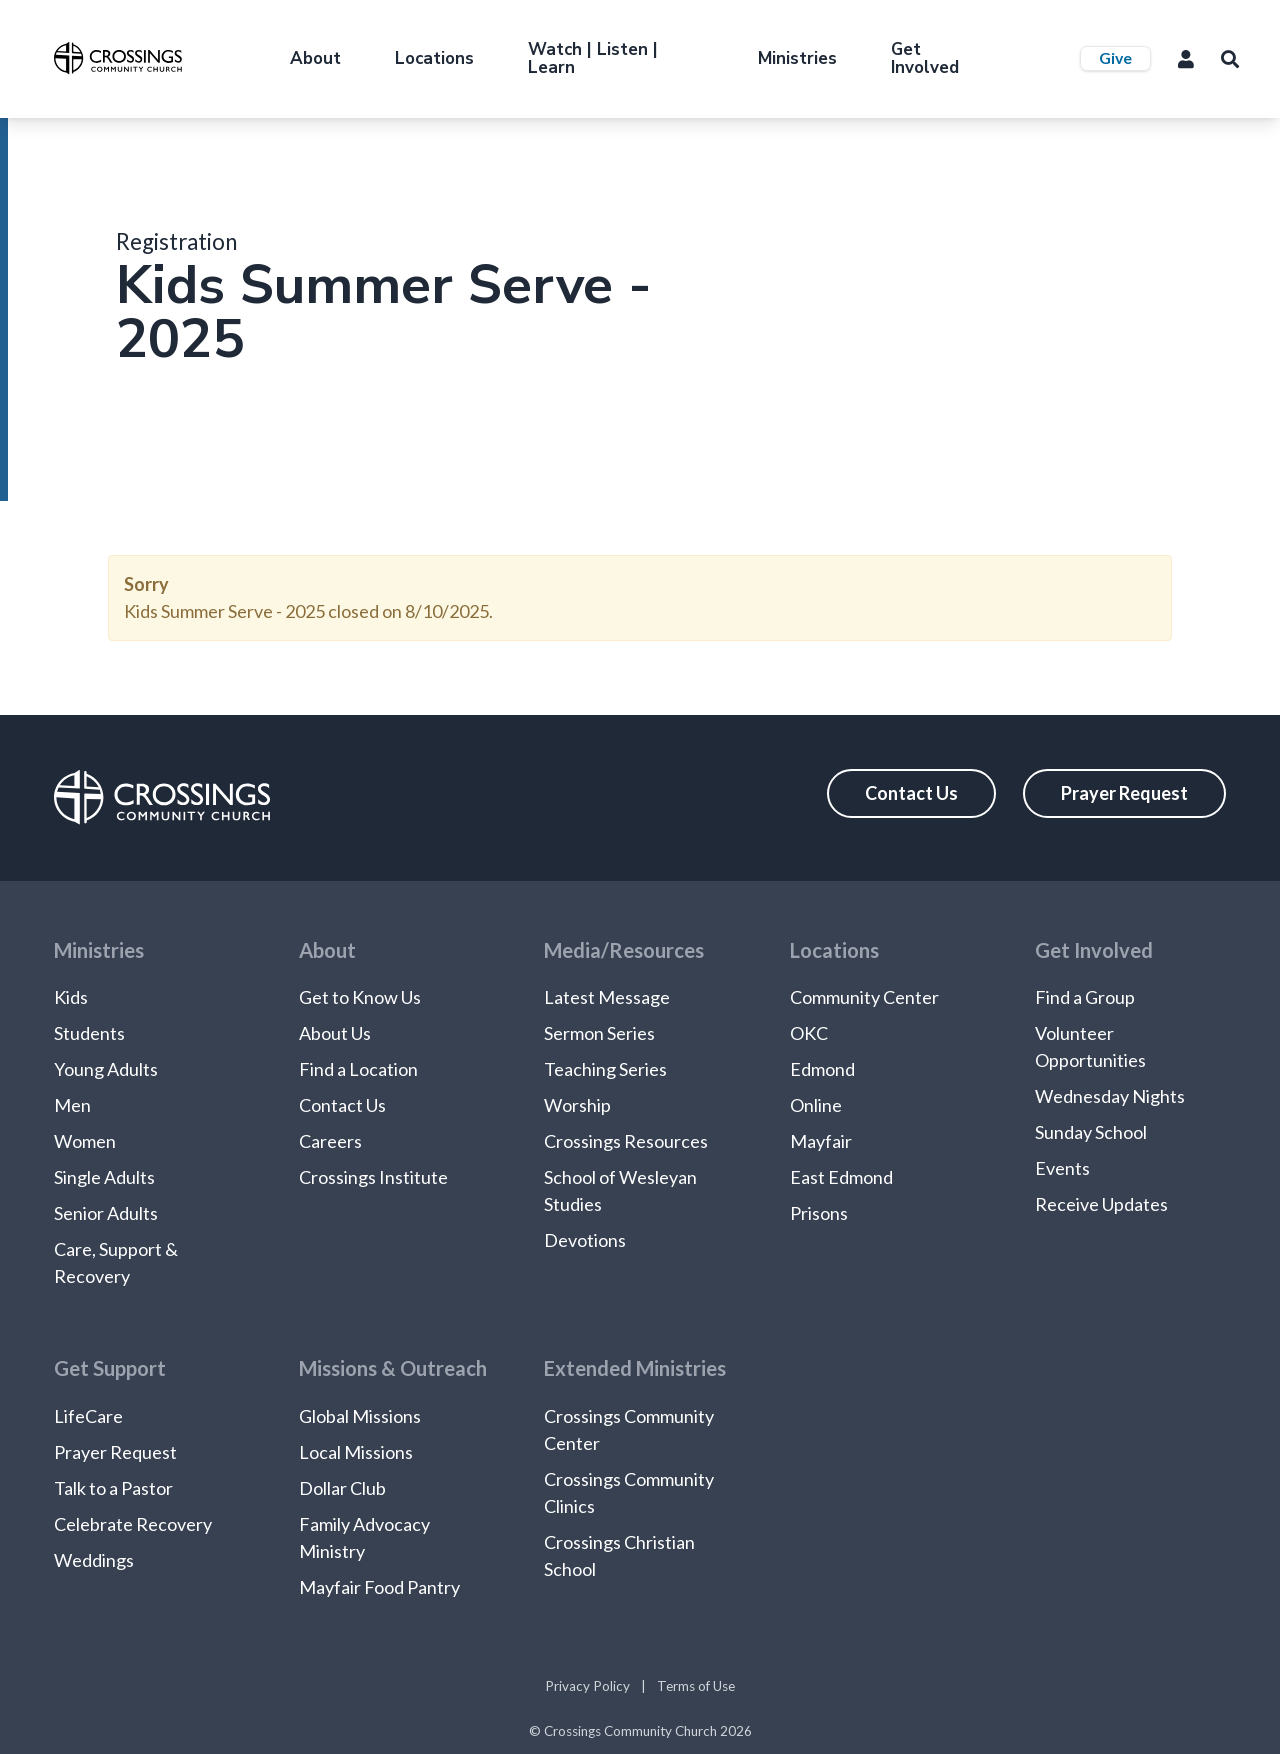 This screenshot has width=1280, height=1754. I want to click on LifeCare, so click(88, 1416).